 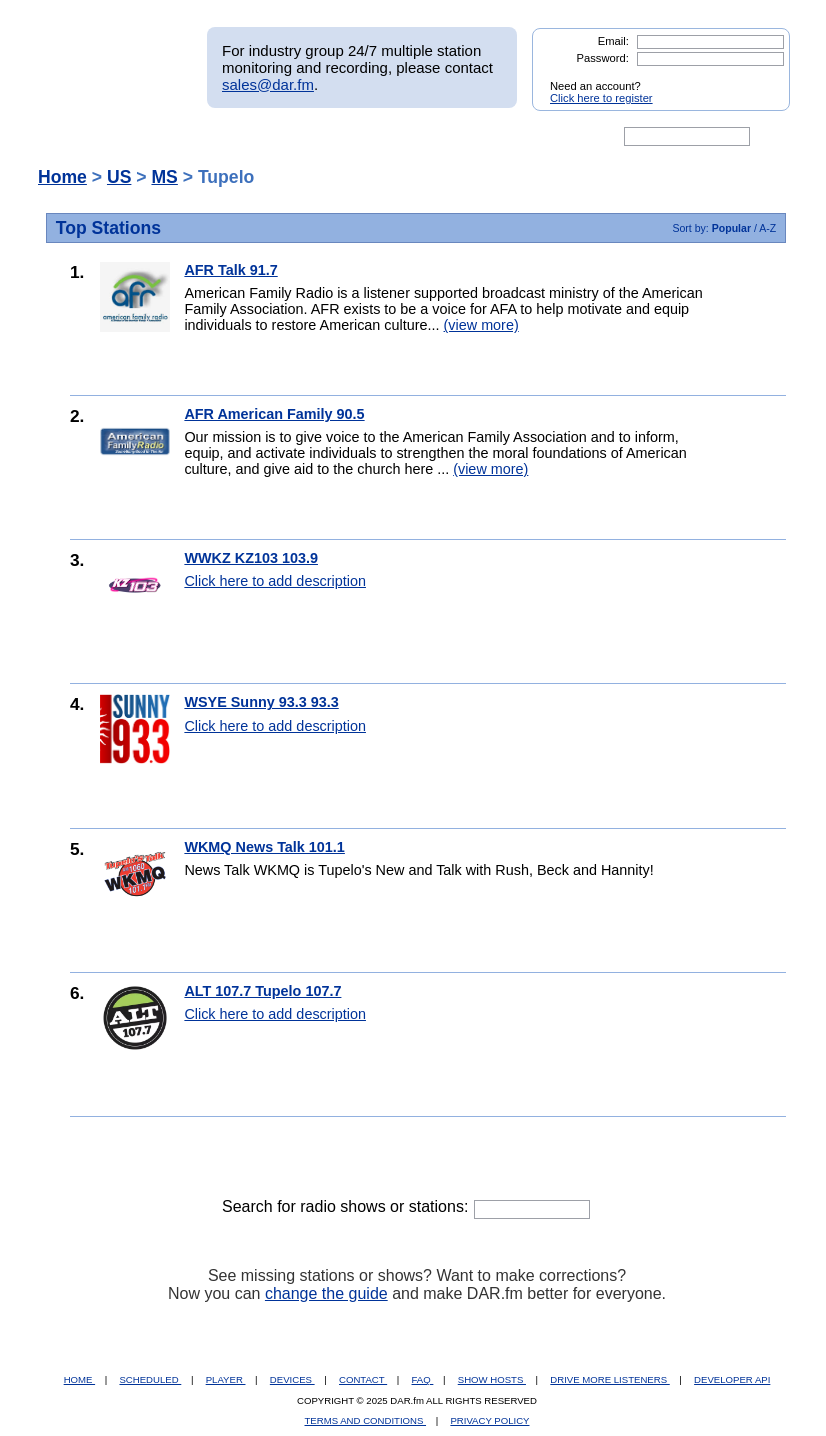 What do you see at coordinates (79, 1379) in the screenshot?
I see `HOME` at bounding box center [79, 1379].